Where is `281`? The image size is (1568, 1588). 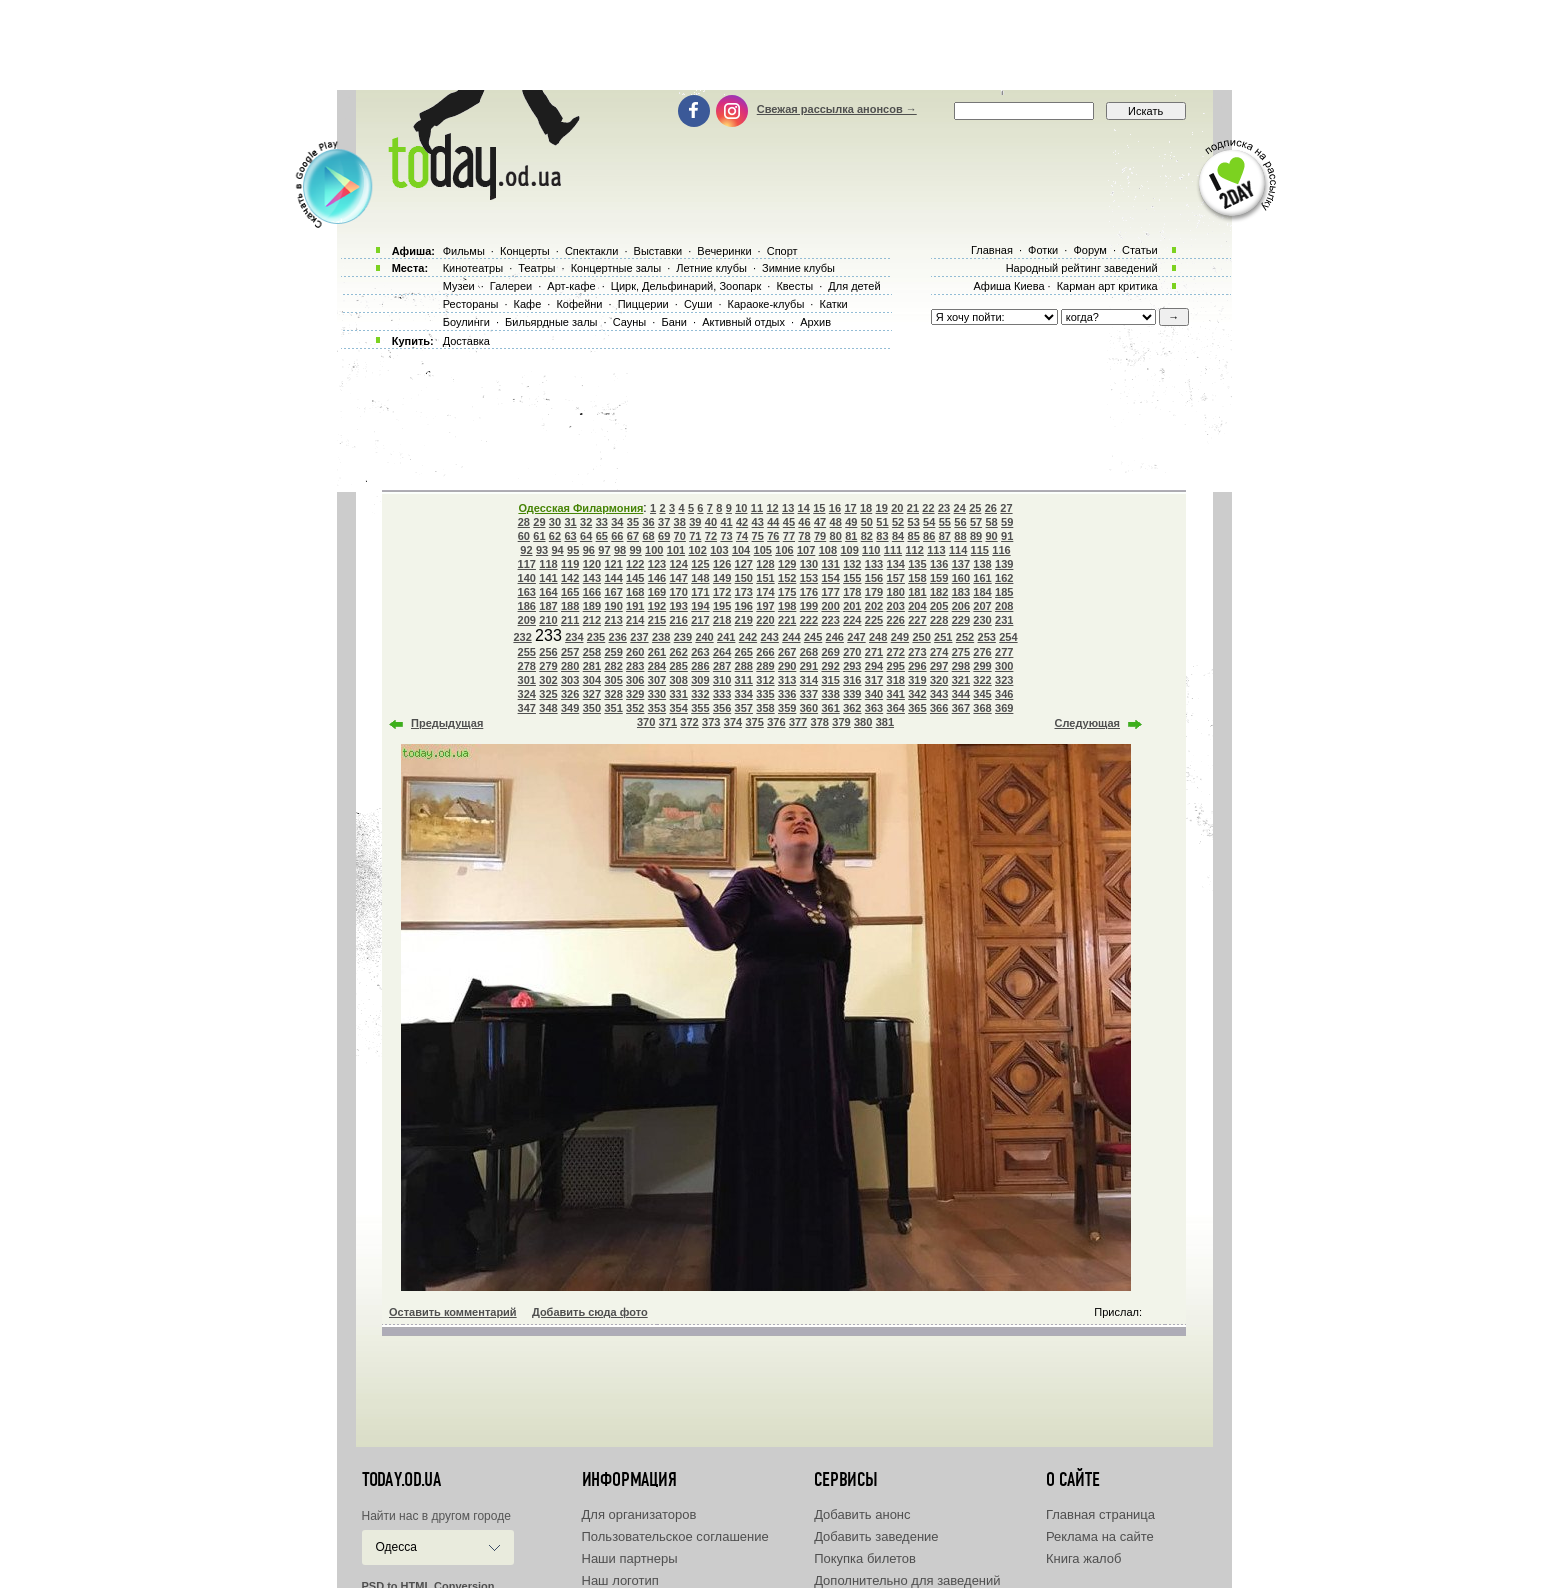 281 is located at coordinates (592, 666).